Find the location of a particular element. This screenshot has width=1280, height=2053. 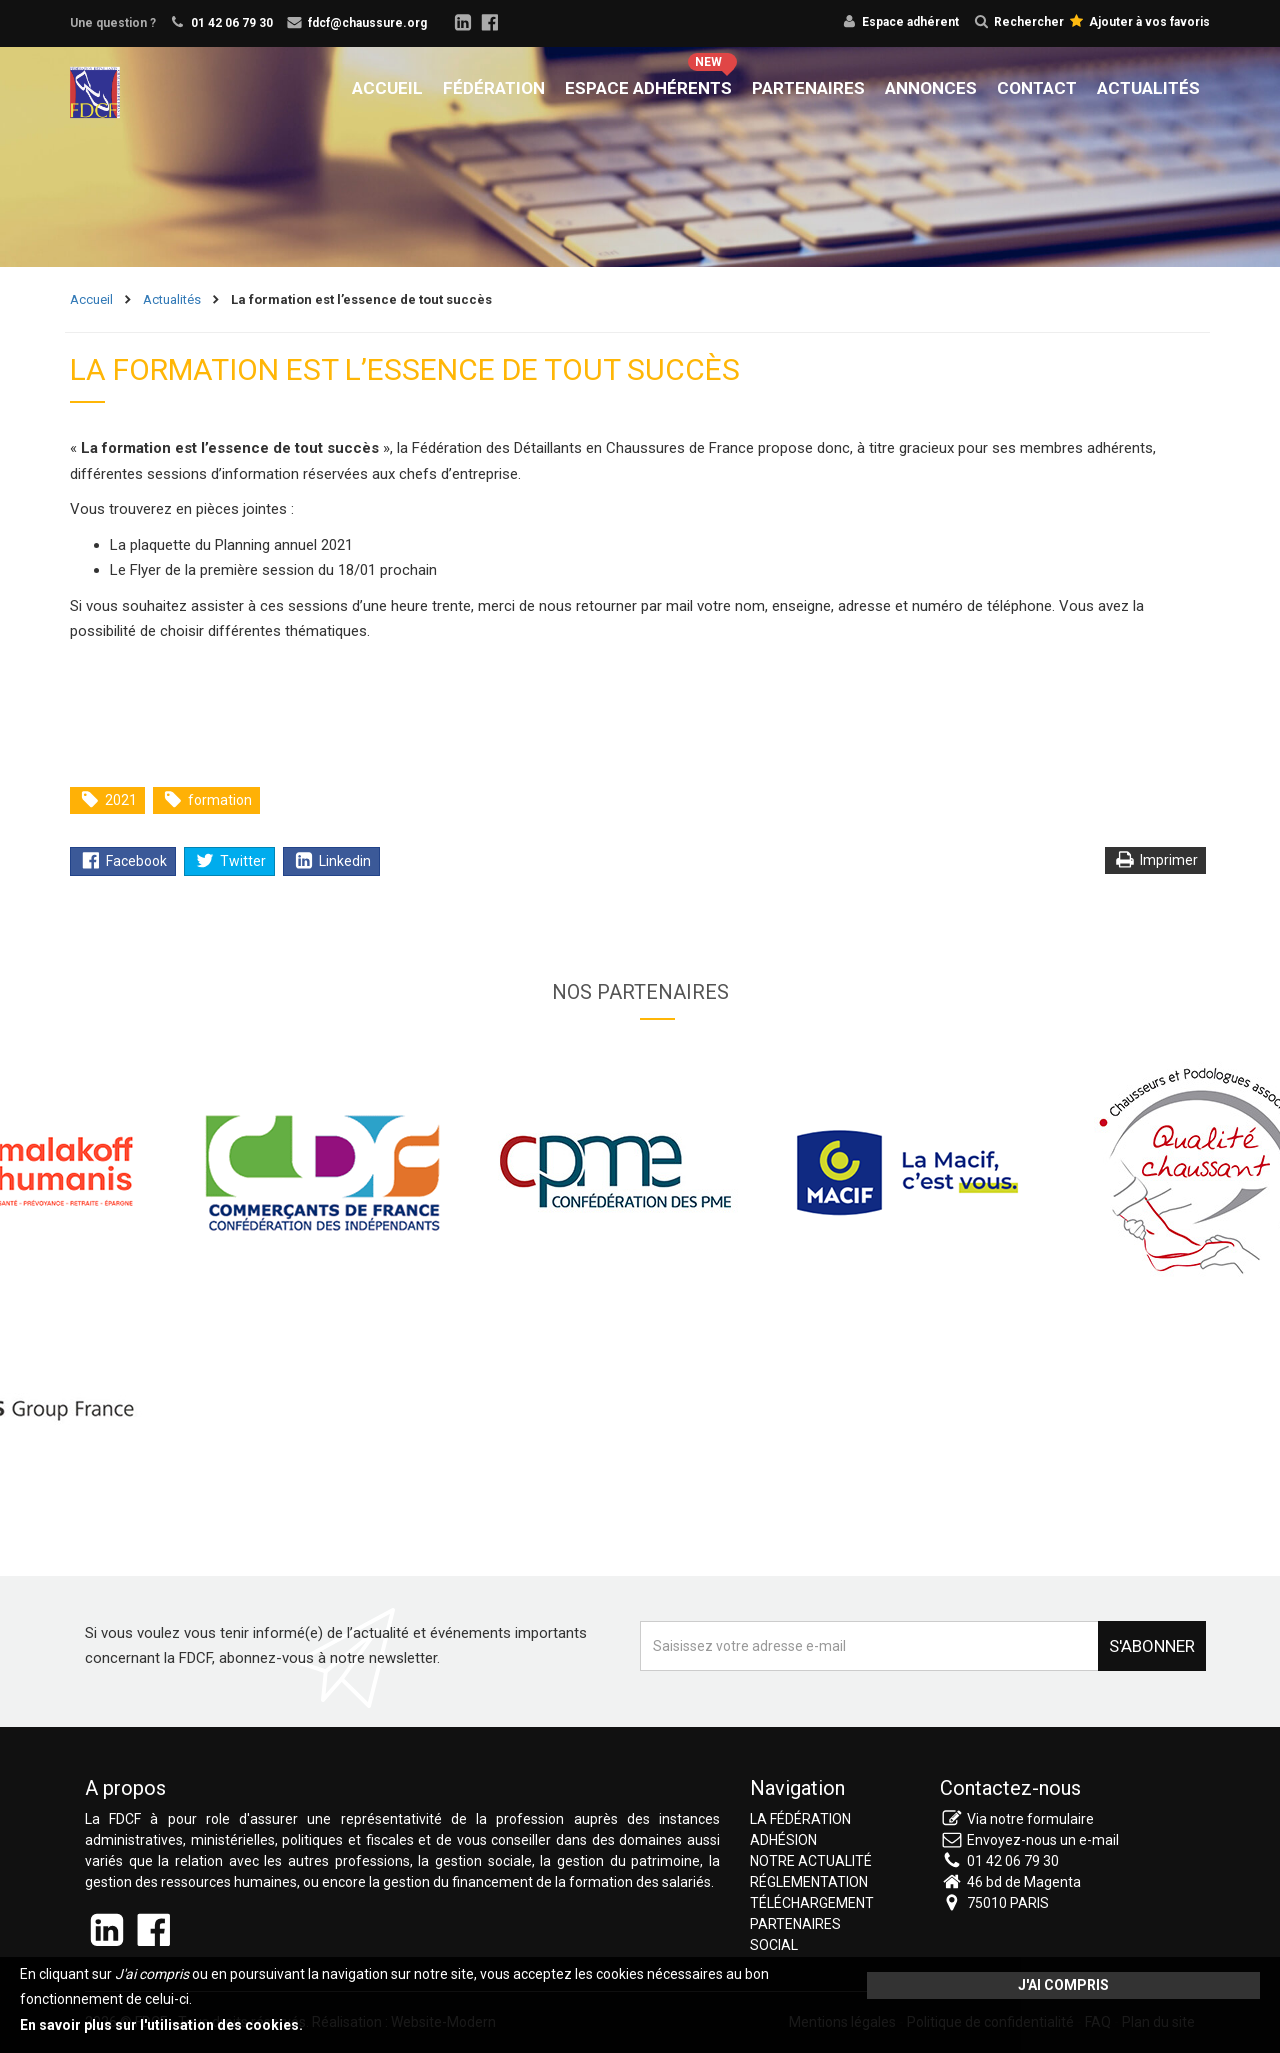

Via notre formulaire is located at coordinates (1030, 1819).